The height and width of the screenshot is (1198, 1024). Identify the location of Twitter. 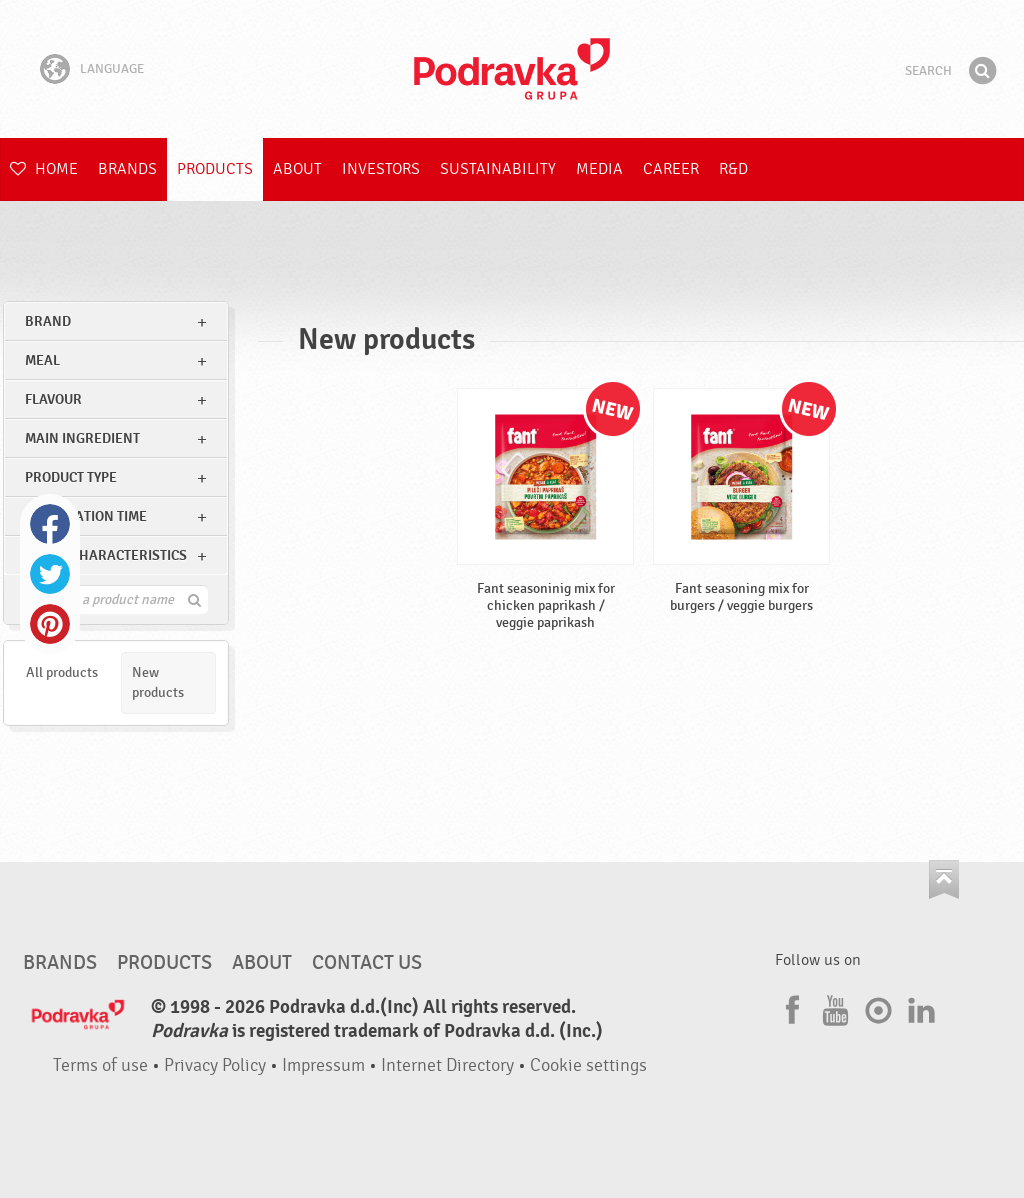
(50, 574).